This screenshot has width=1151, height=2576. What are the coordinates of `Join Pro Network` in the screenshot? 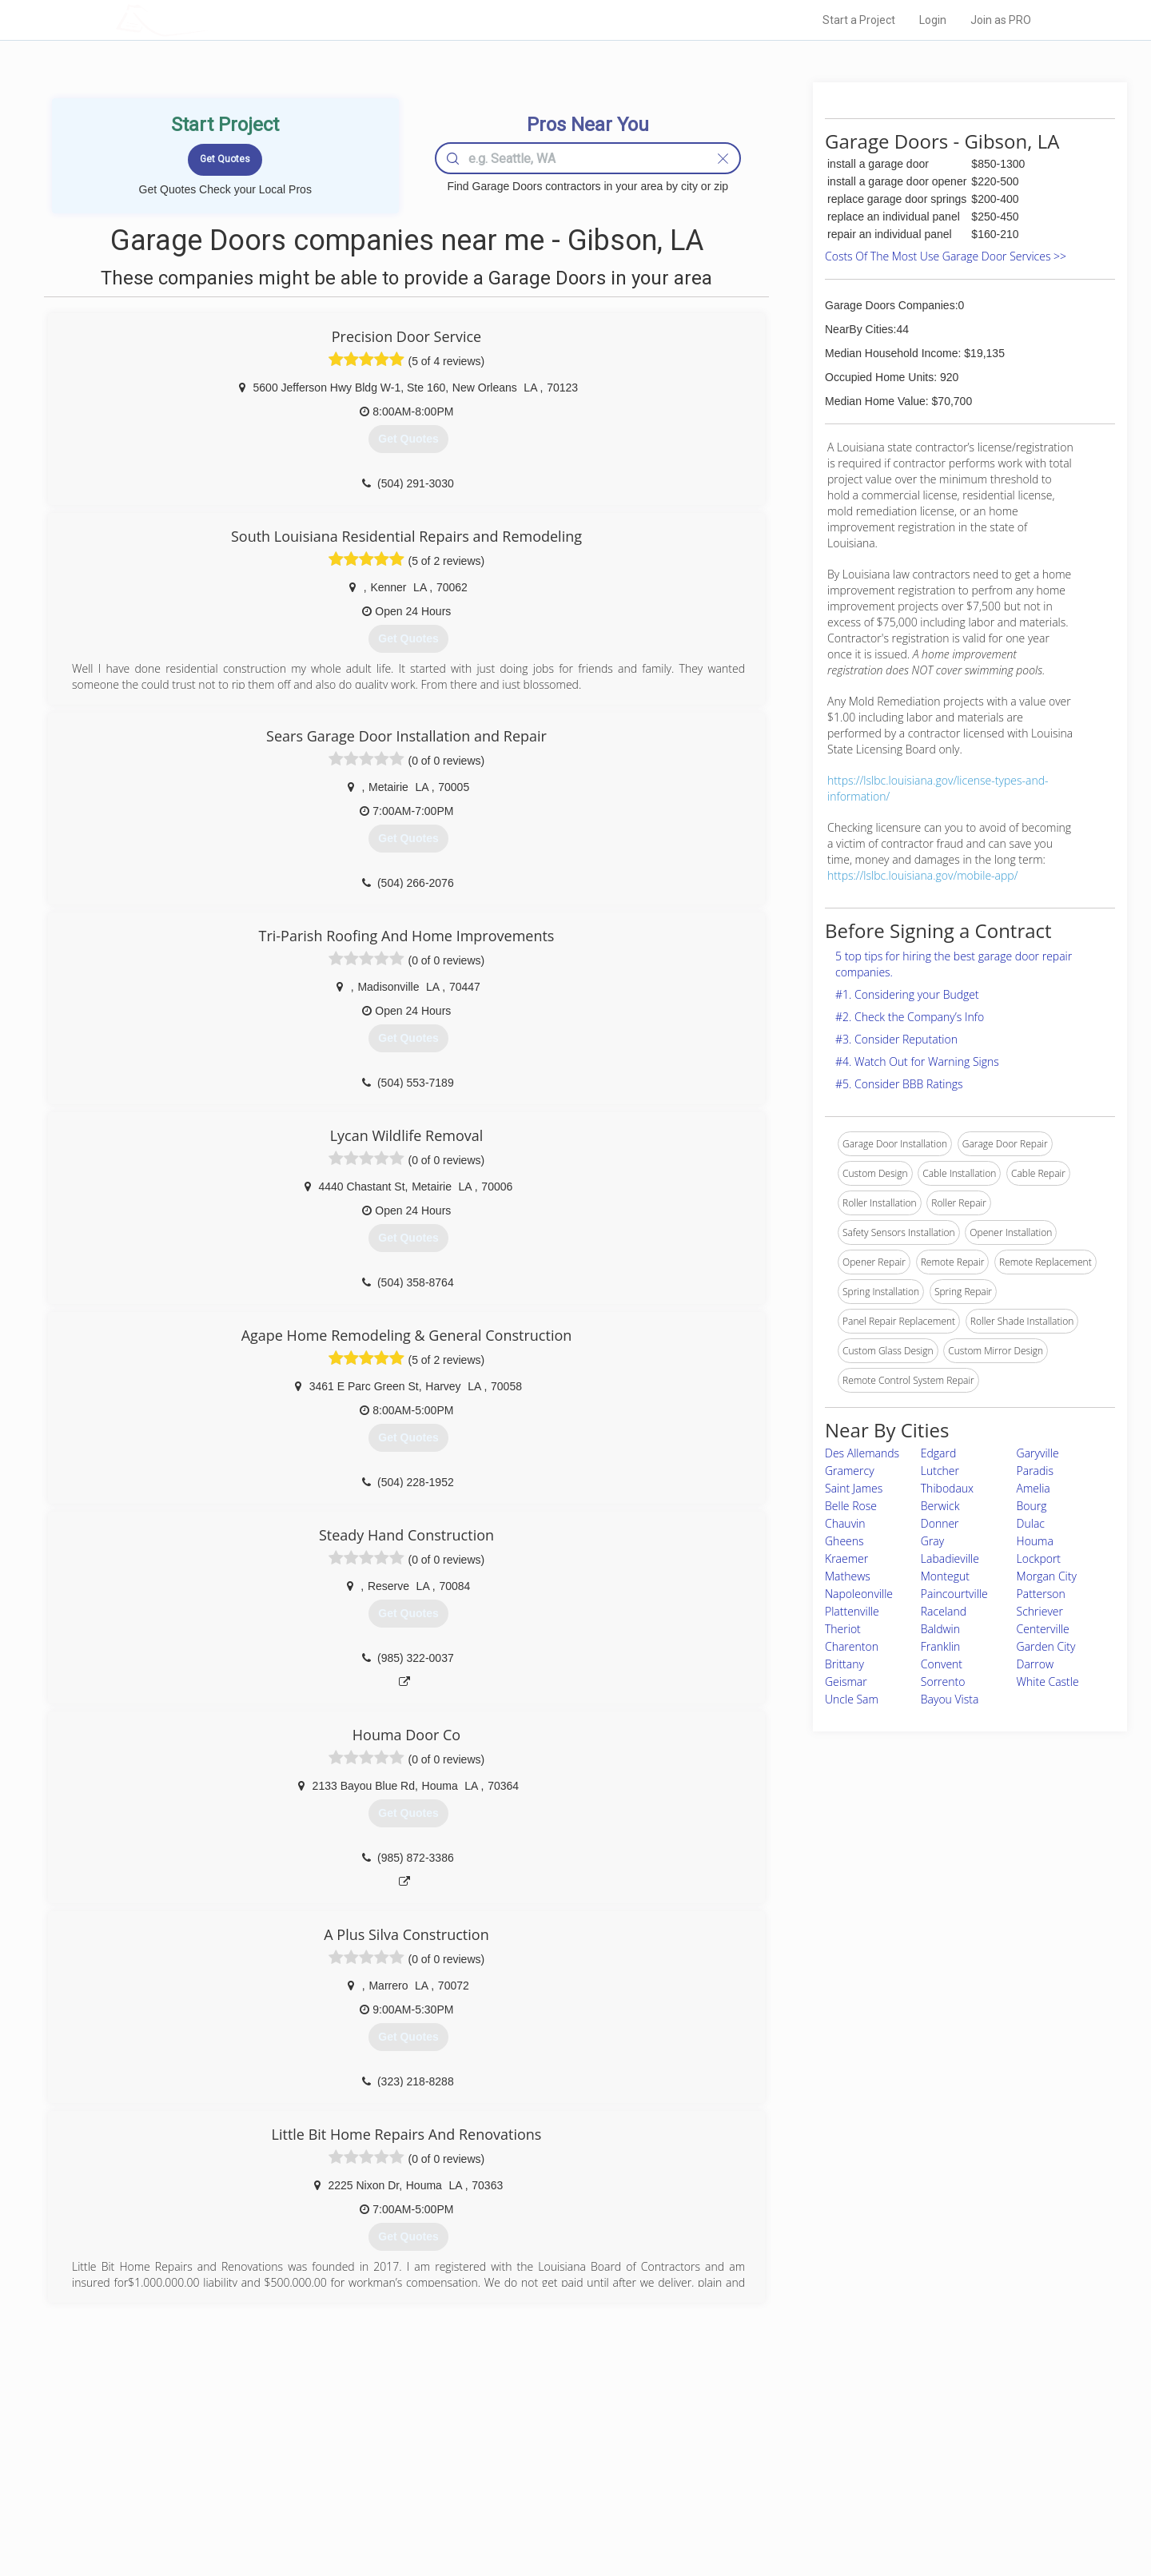 It's located at (530, 2441).